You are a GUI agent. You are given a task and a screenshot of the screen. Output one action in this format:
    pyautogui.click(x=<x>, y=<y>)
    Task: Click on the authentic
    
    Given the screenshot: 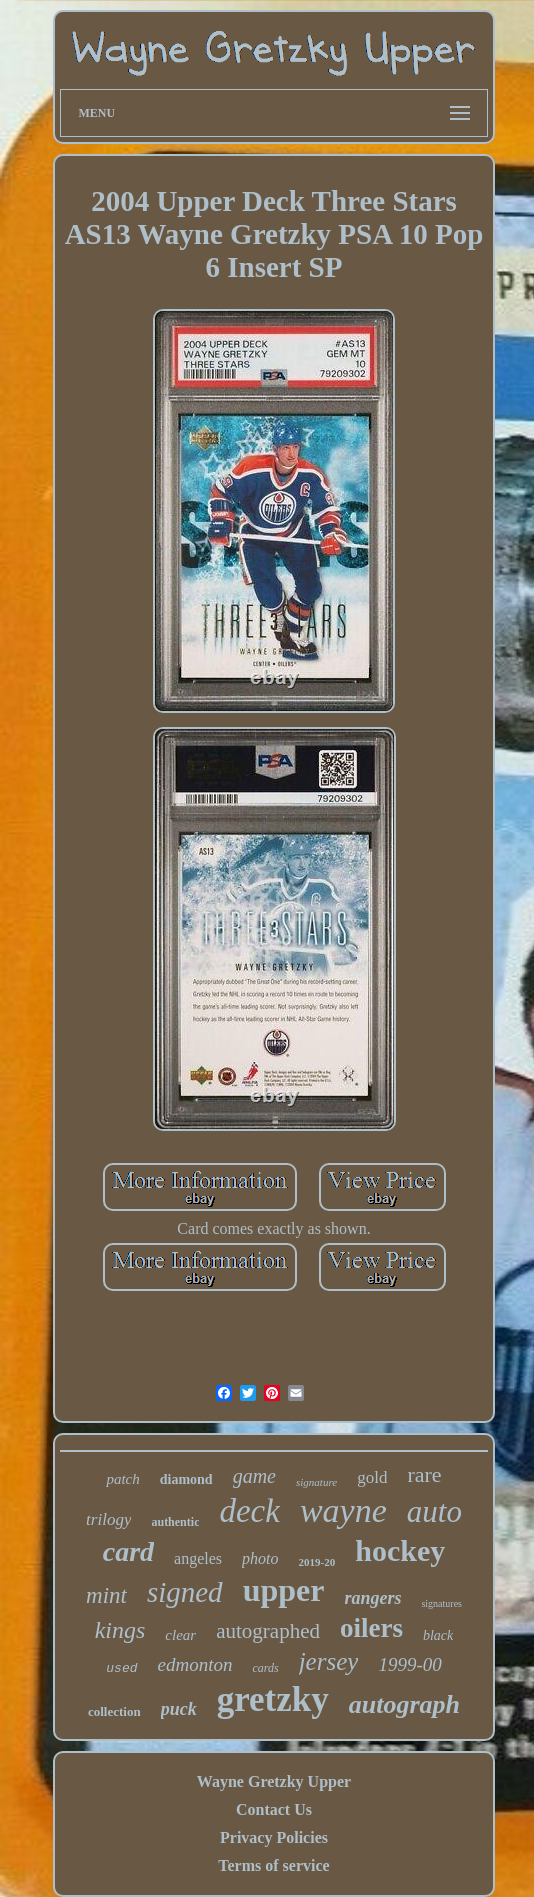 What is the action you would take?
    pyautogui.click(x=175, y=1522)
    